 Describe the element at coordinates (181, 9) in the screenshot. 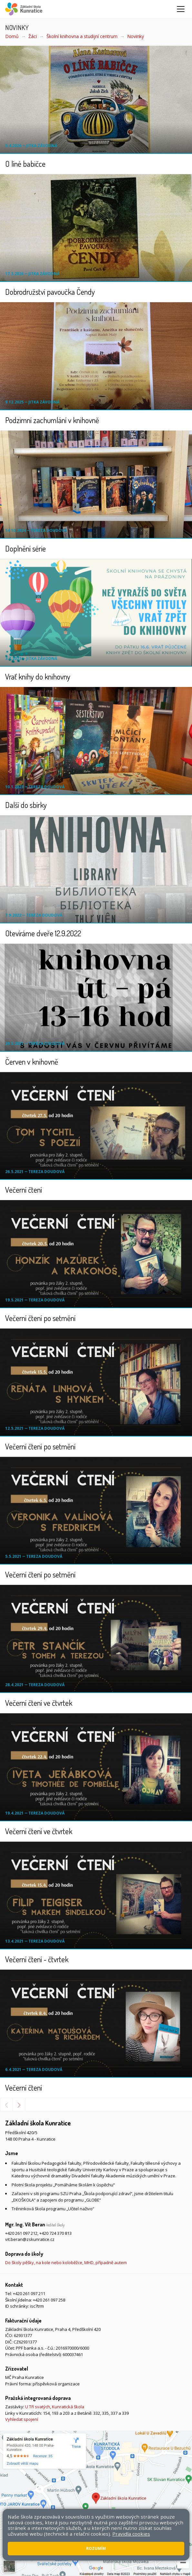

I see `[Zobrazit/skrýt navigaci]` at that location.